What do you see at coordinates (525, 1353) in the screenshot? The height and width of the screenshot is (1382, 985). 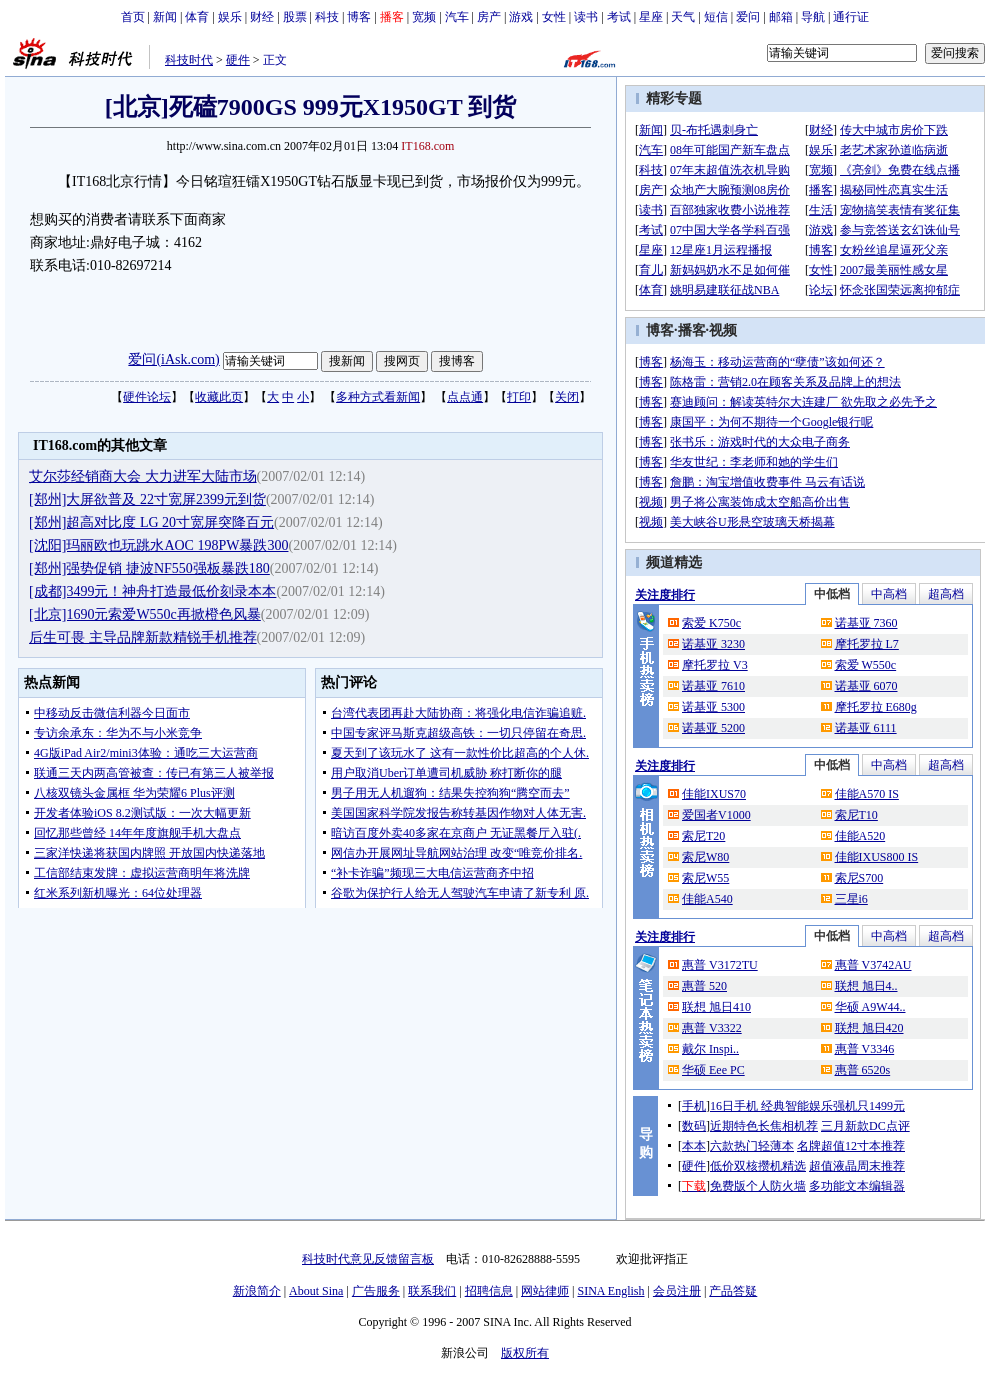 I see `版权所有` at bounding box center [525, 1353].